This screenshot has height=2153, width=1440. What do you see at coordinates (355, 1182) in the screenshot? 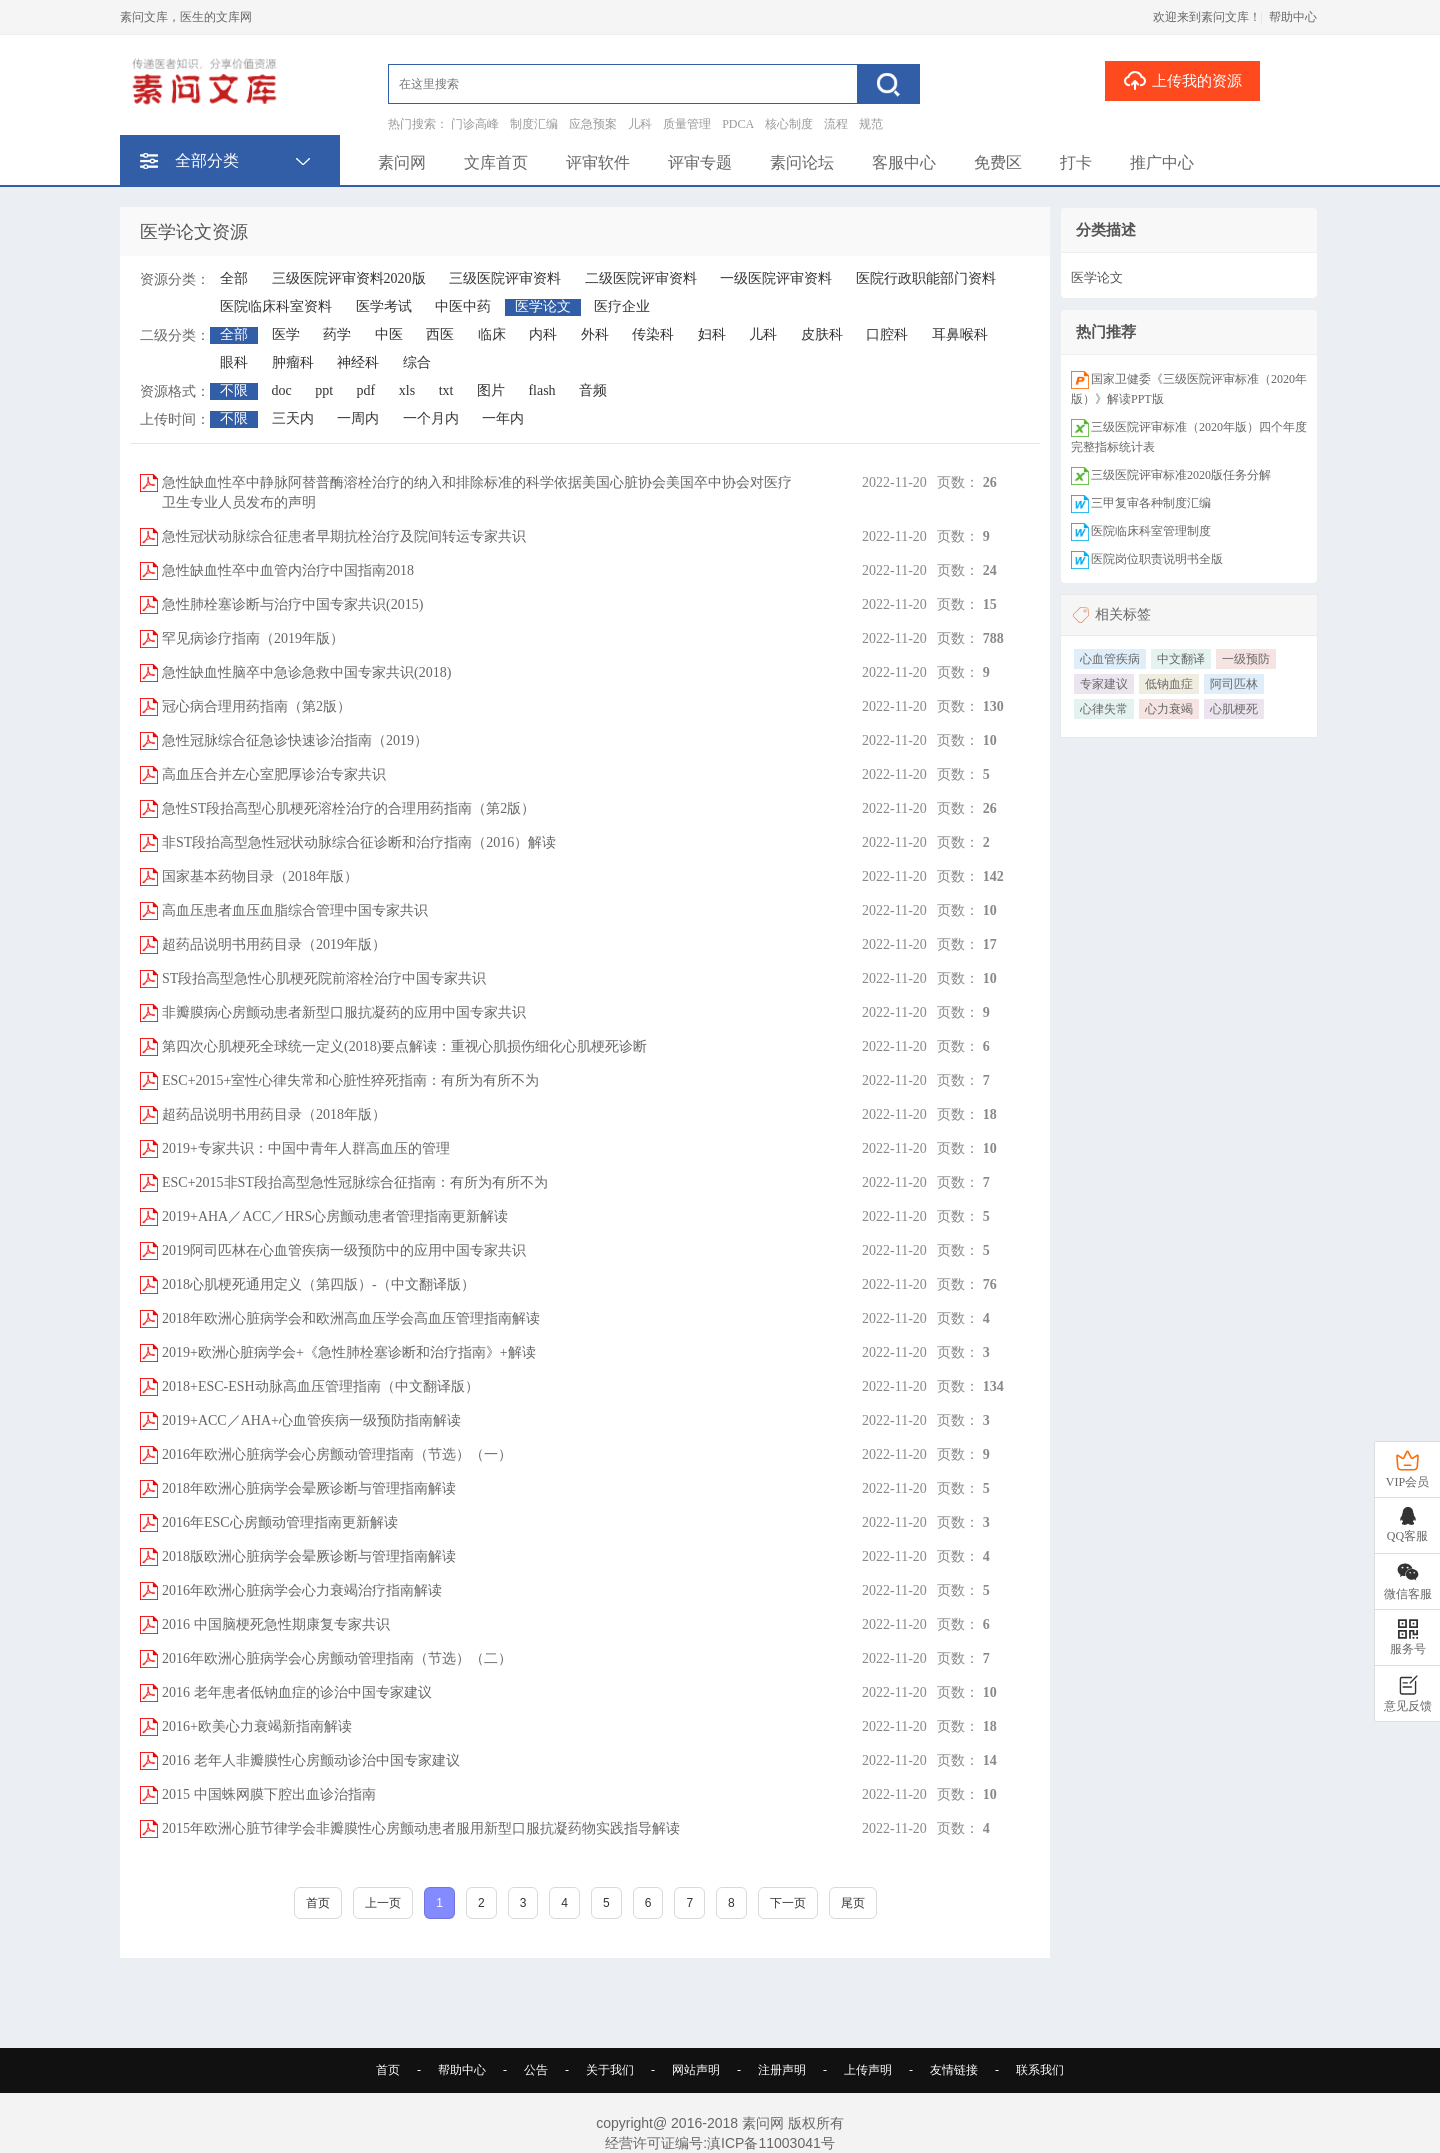
I see `ESC+2015非ST段抬高型急性冠脉综合征指南：有所为有所不为` at bounding box center [355, 1182].